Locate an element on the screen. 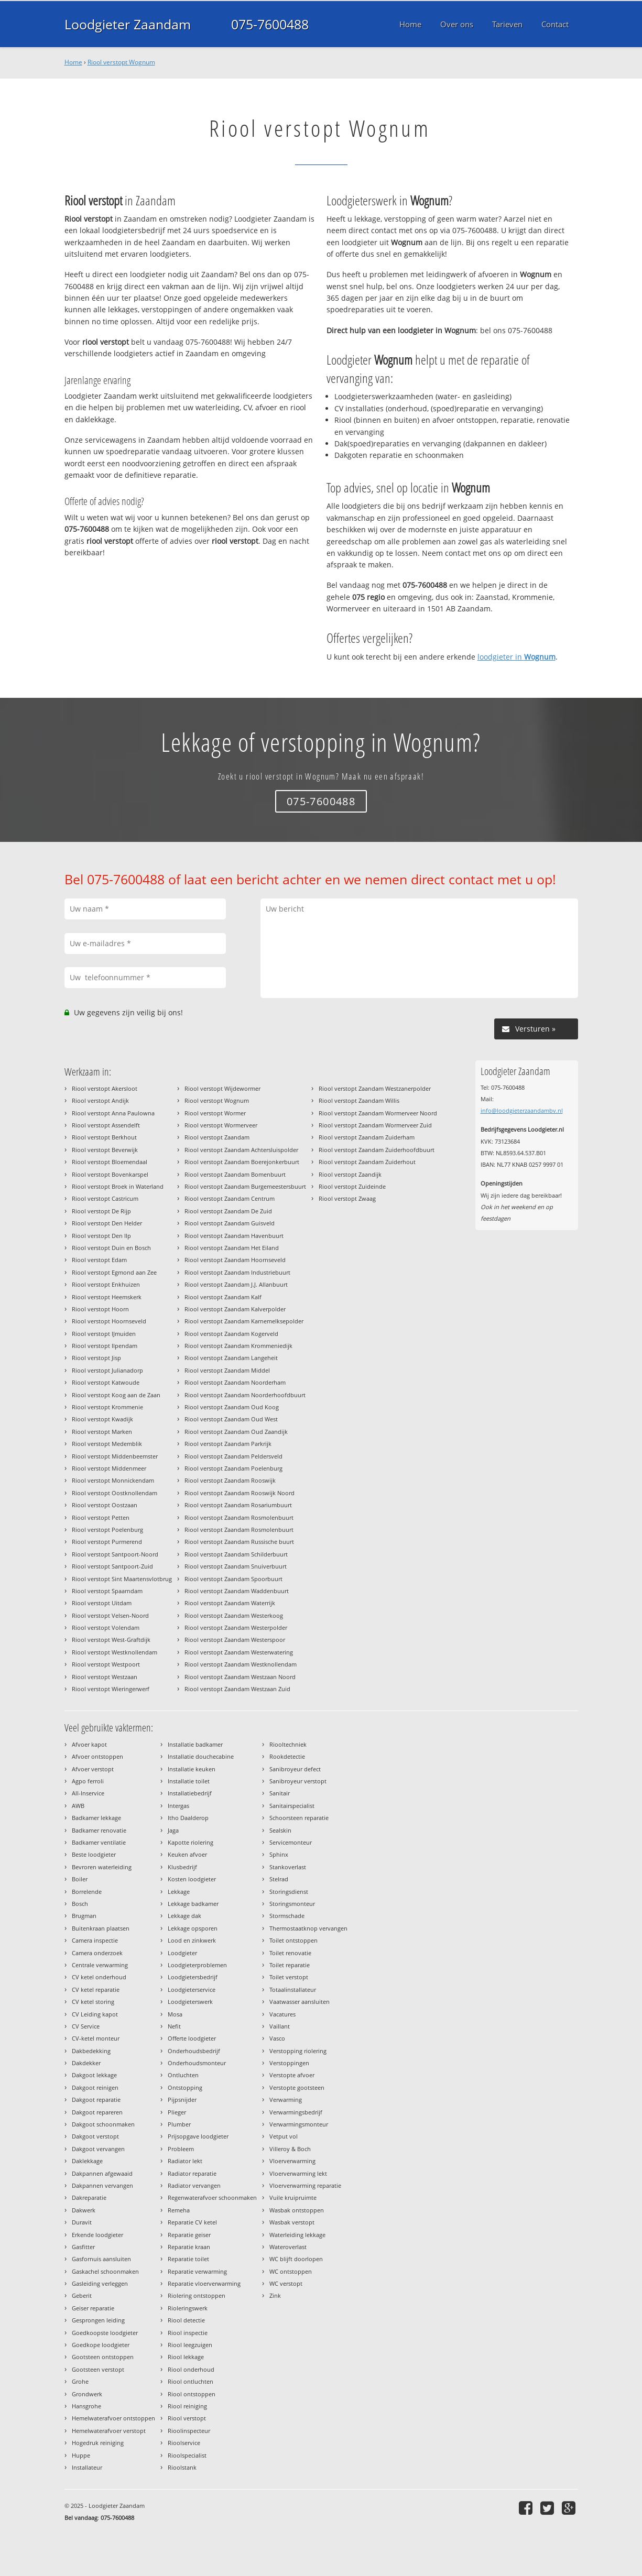 The image size is (642, 2576). Riool verstopt Middenmeer is located at coordinates (109, 1468).